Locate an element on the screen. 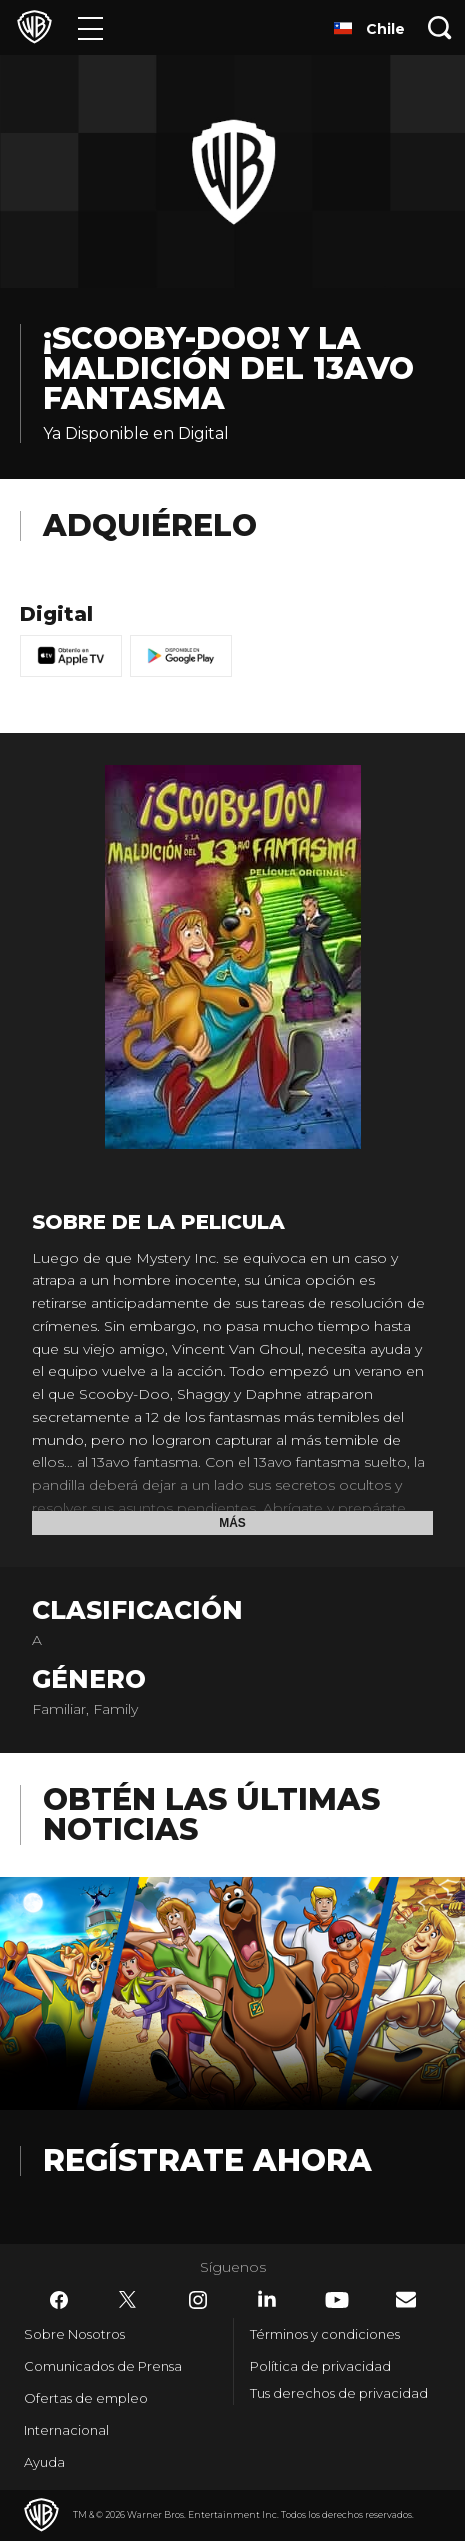  ​ [Newsletter - WarnerBrosLatino.com] is located at coordinates (406, 2299).